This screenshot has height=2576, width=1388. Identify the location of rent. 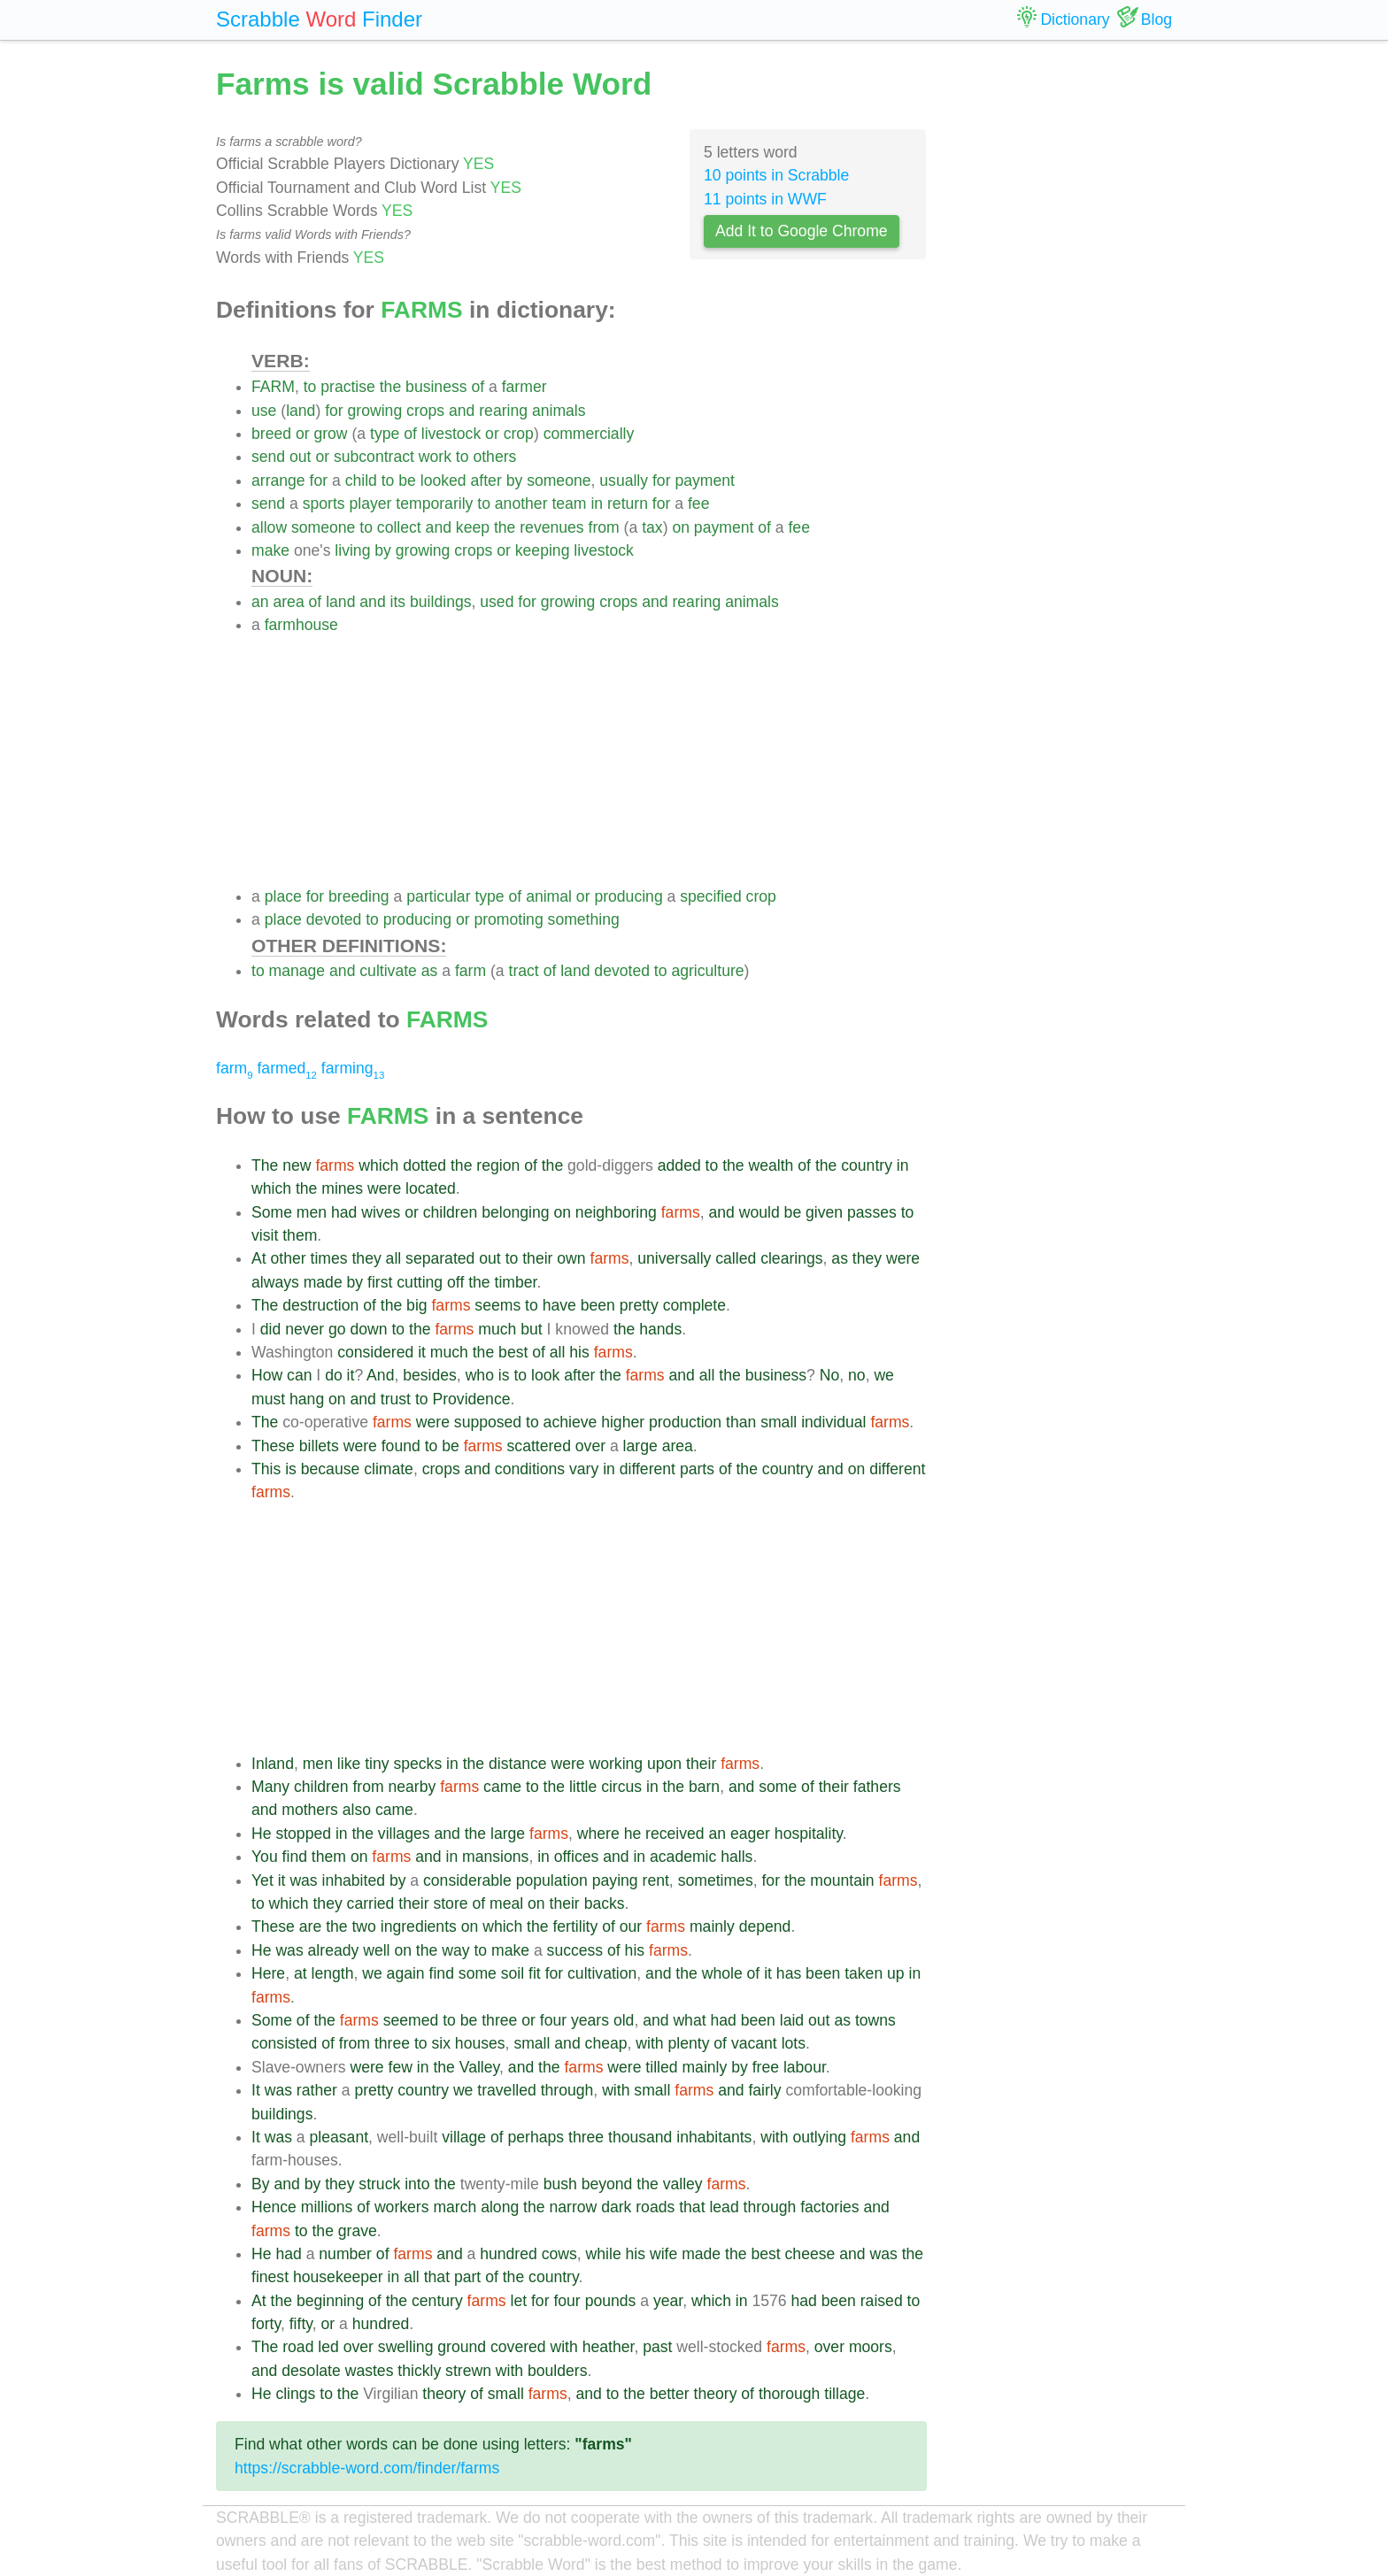
(656, 1880).